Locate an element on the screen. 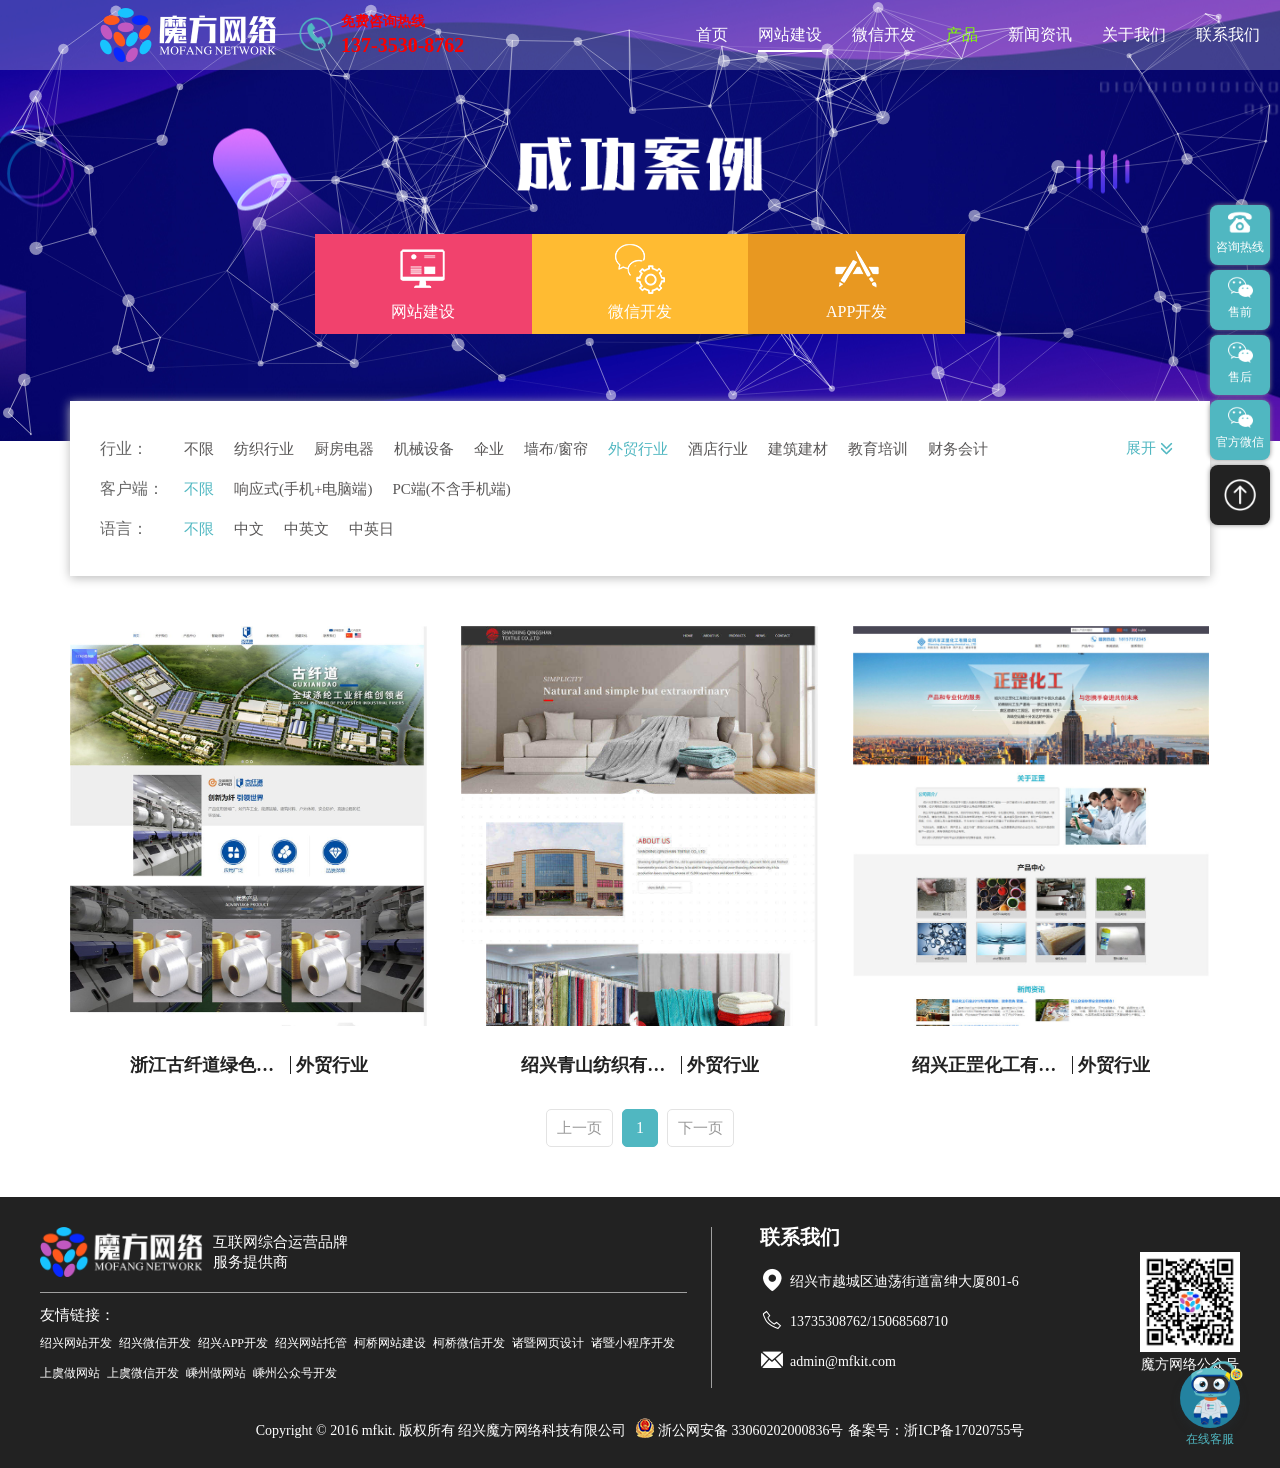  绍兴正罡化工有限公司 is located at coordinates (992, 1065).